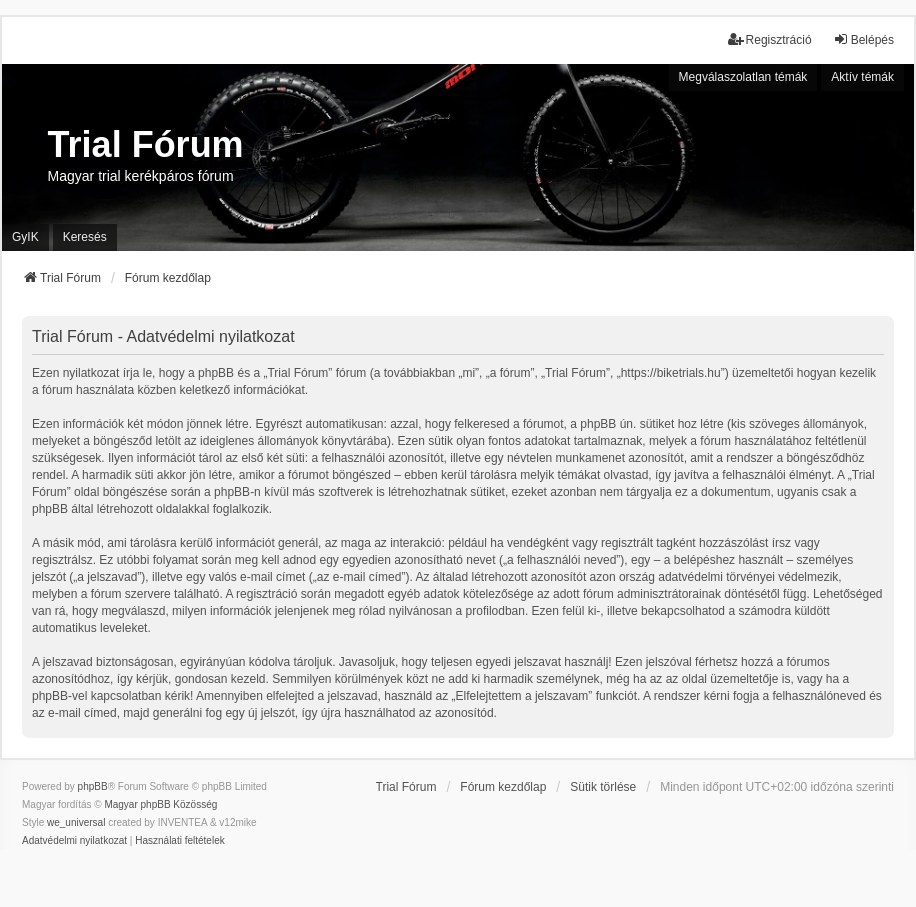 The width and height of the screenshot is (916, 907). Describe the element at coordinates (862, 77) in the screenshot. I see `Aktív témák [menuitem]` at that location.